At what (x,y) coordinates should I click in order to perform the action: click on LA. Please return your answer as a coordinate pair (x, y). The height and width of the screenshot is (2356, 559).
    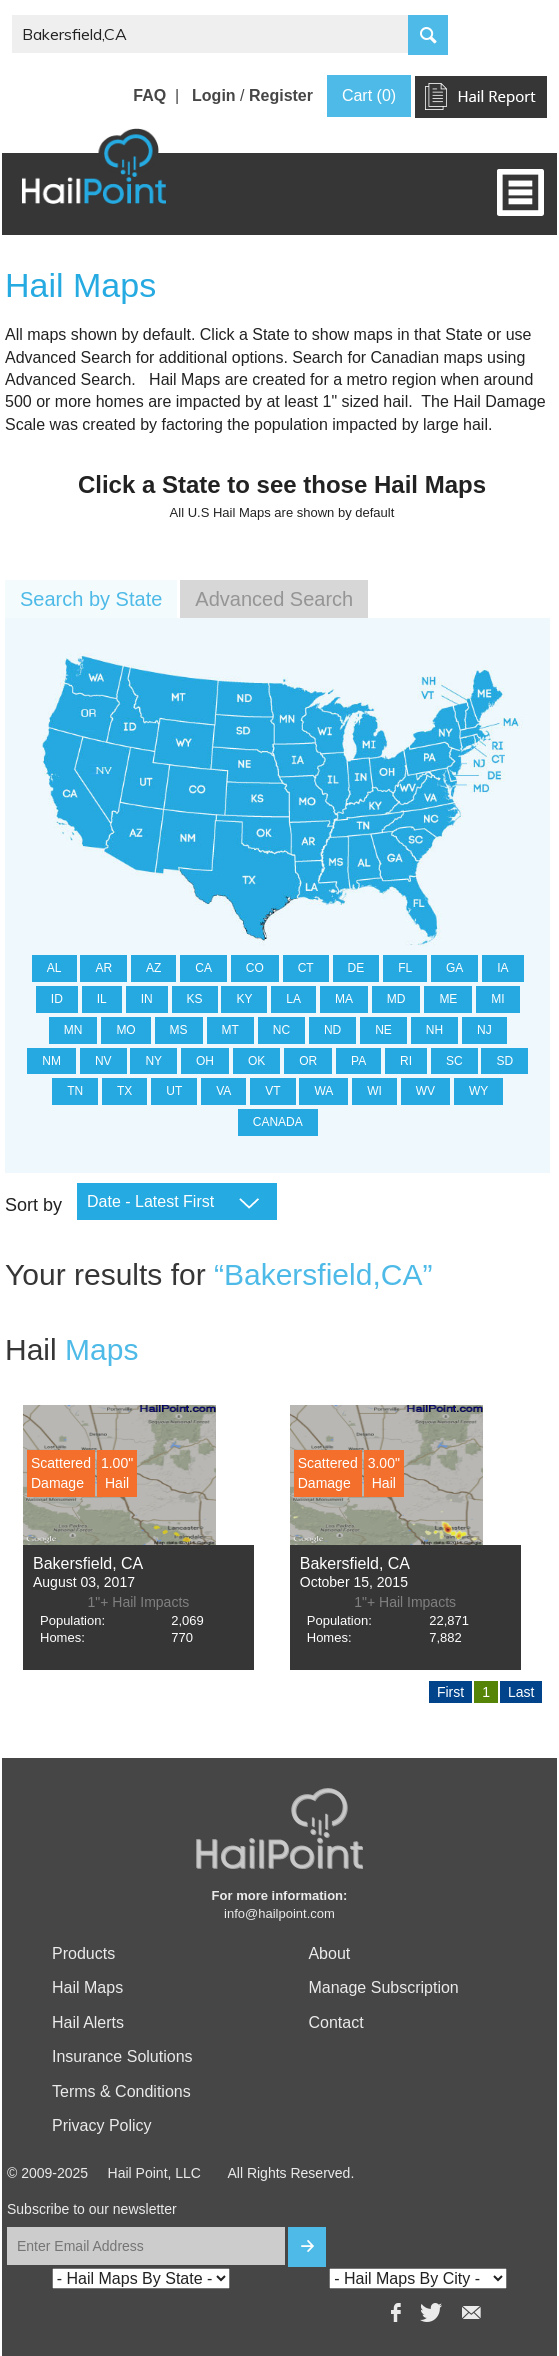
    Looking at the image, I should click on (293, 999).